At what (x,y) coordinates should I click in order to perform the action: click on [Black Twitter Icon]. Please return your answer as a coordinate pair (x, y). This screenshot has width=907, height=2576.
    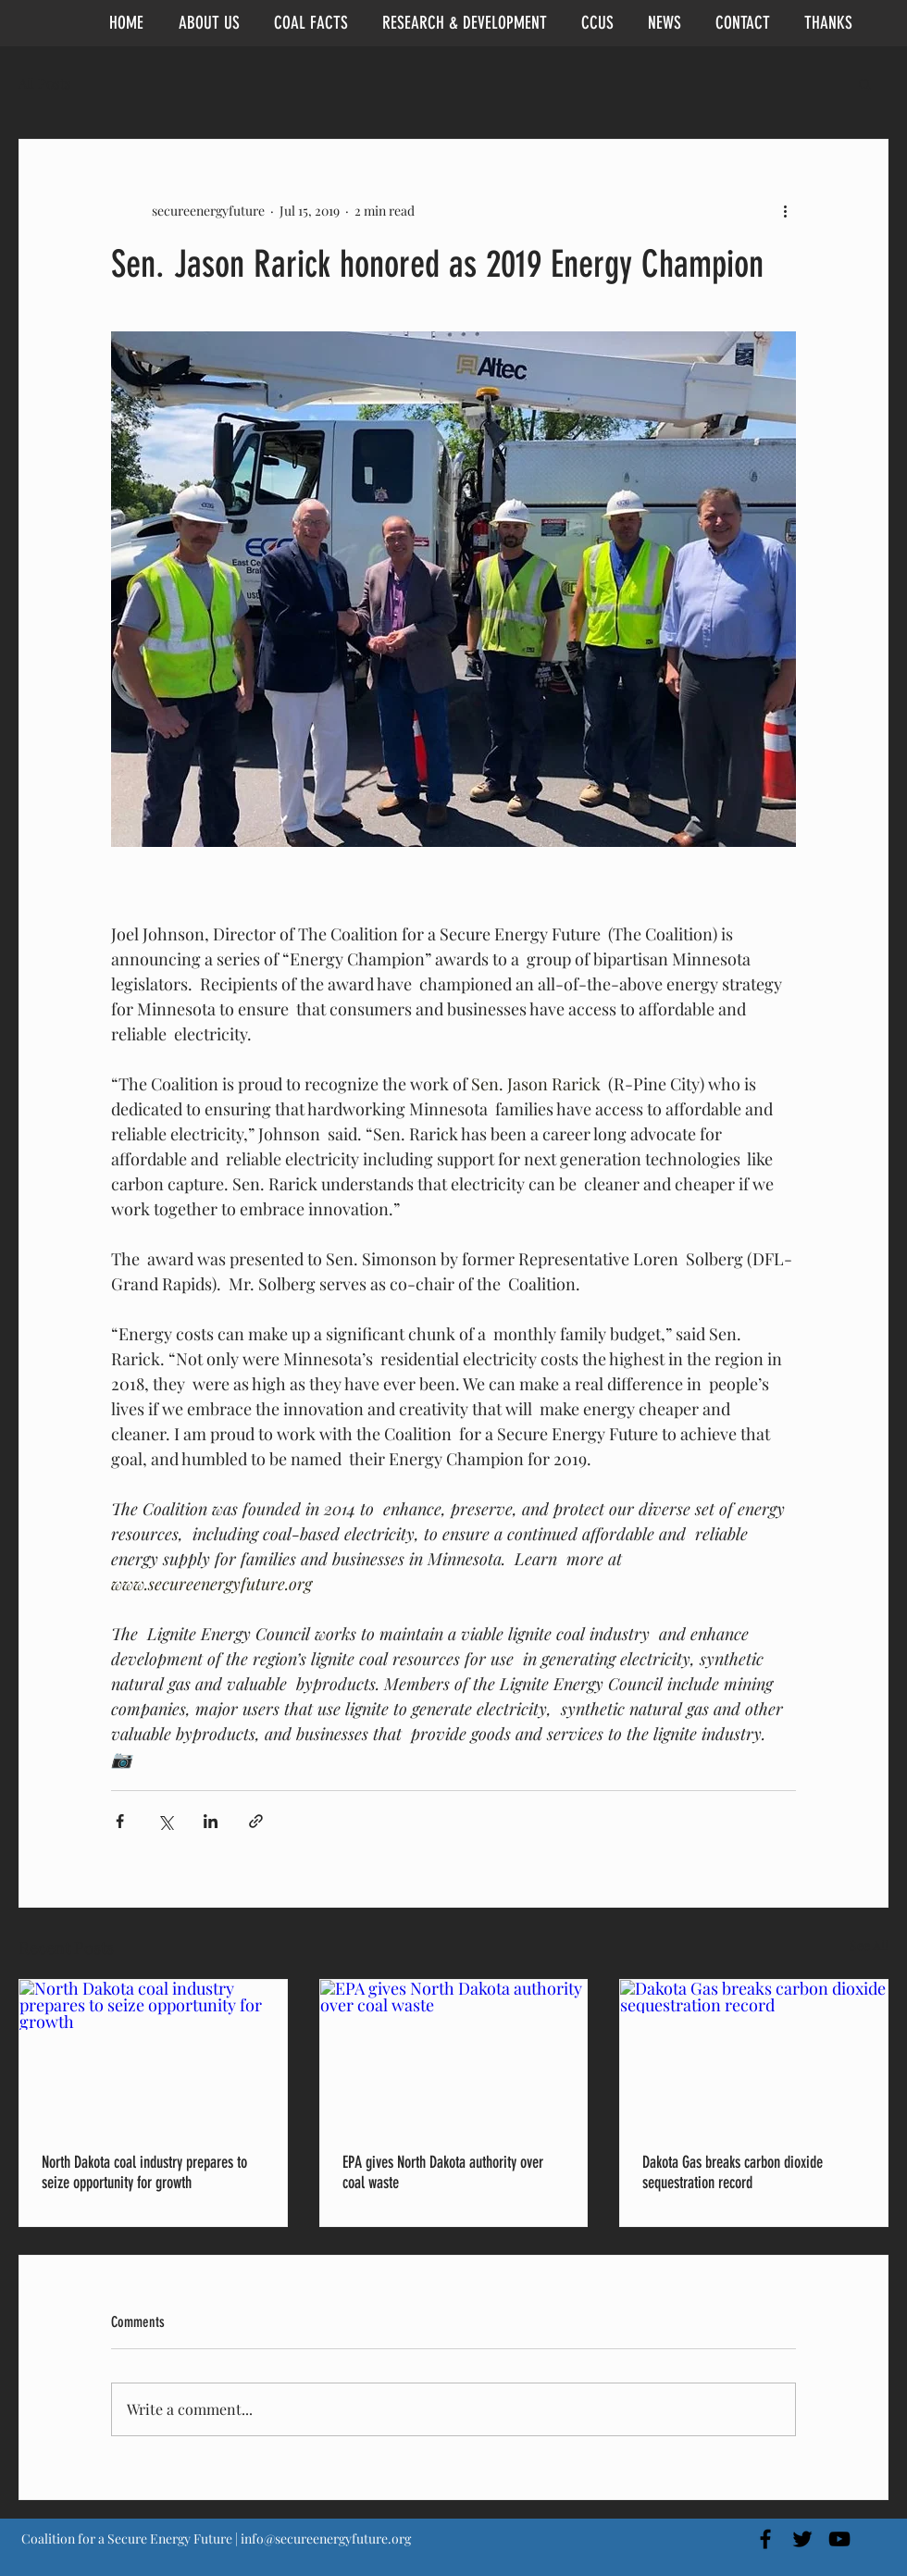
    Looking at the image, I should click on (802, 2539).